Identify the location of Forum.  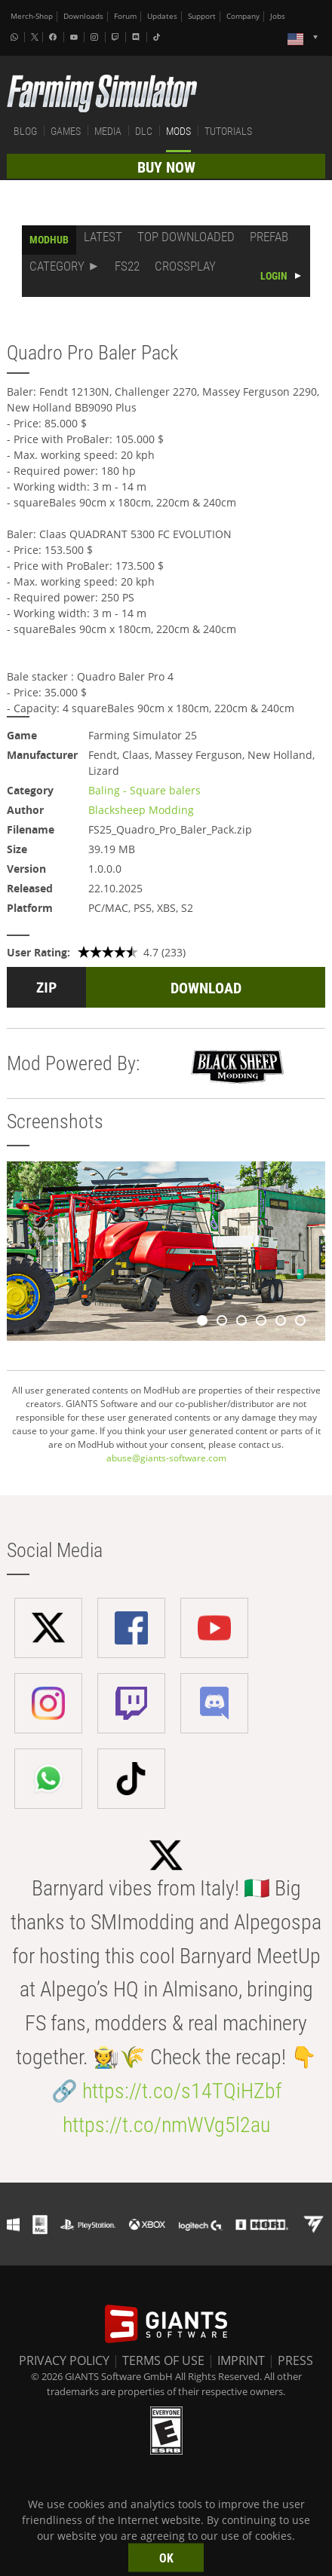
(125, 16).